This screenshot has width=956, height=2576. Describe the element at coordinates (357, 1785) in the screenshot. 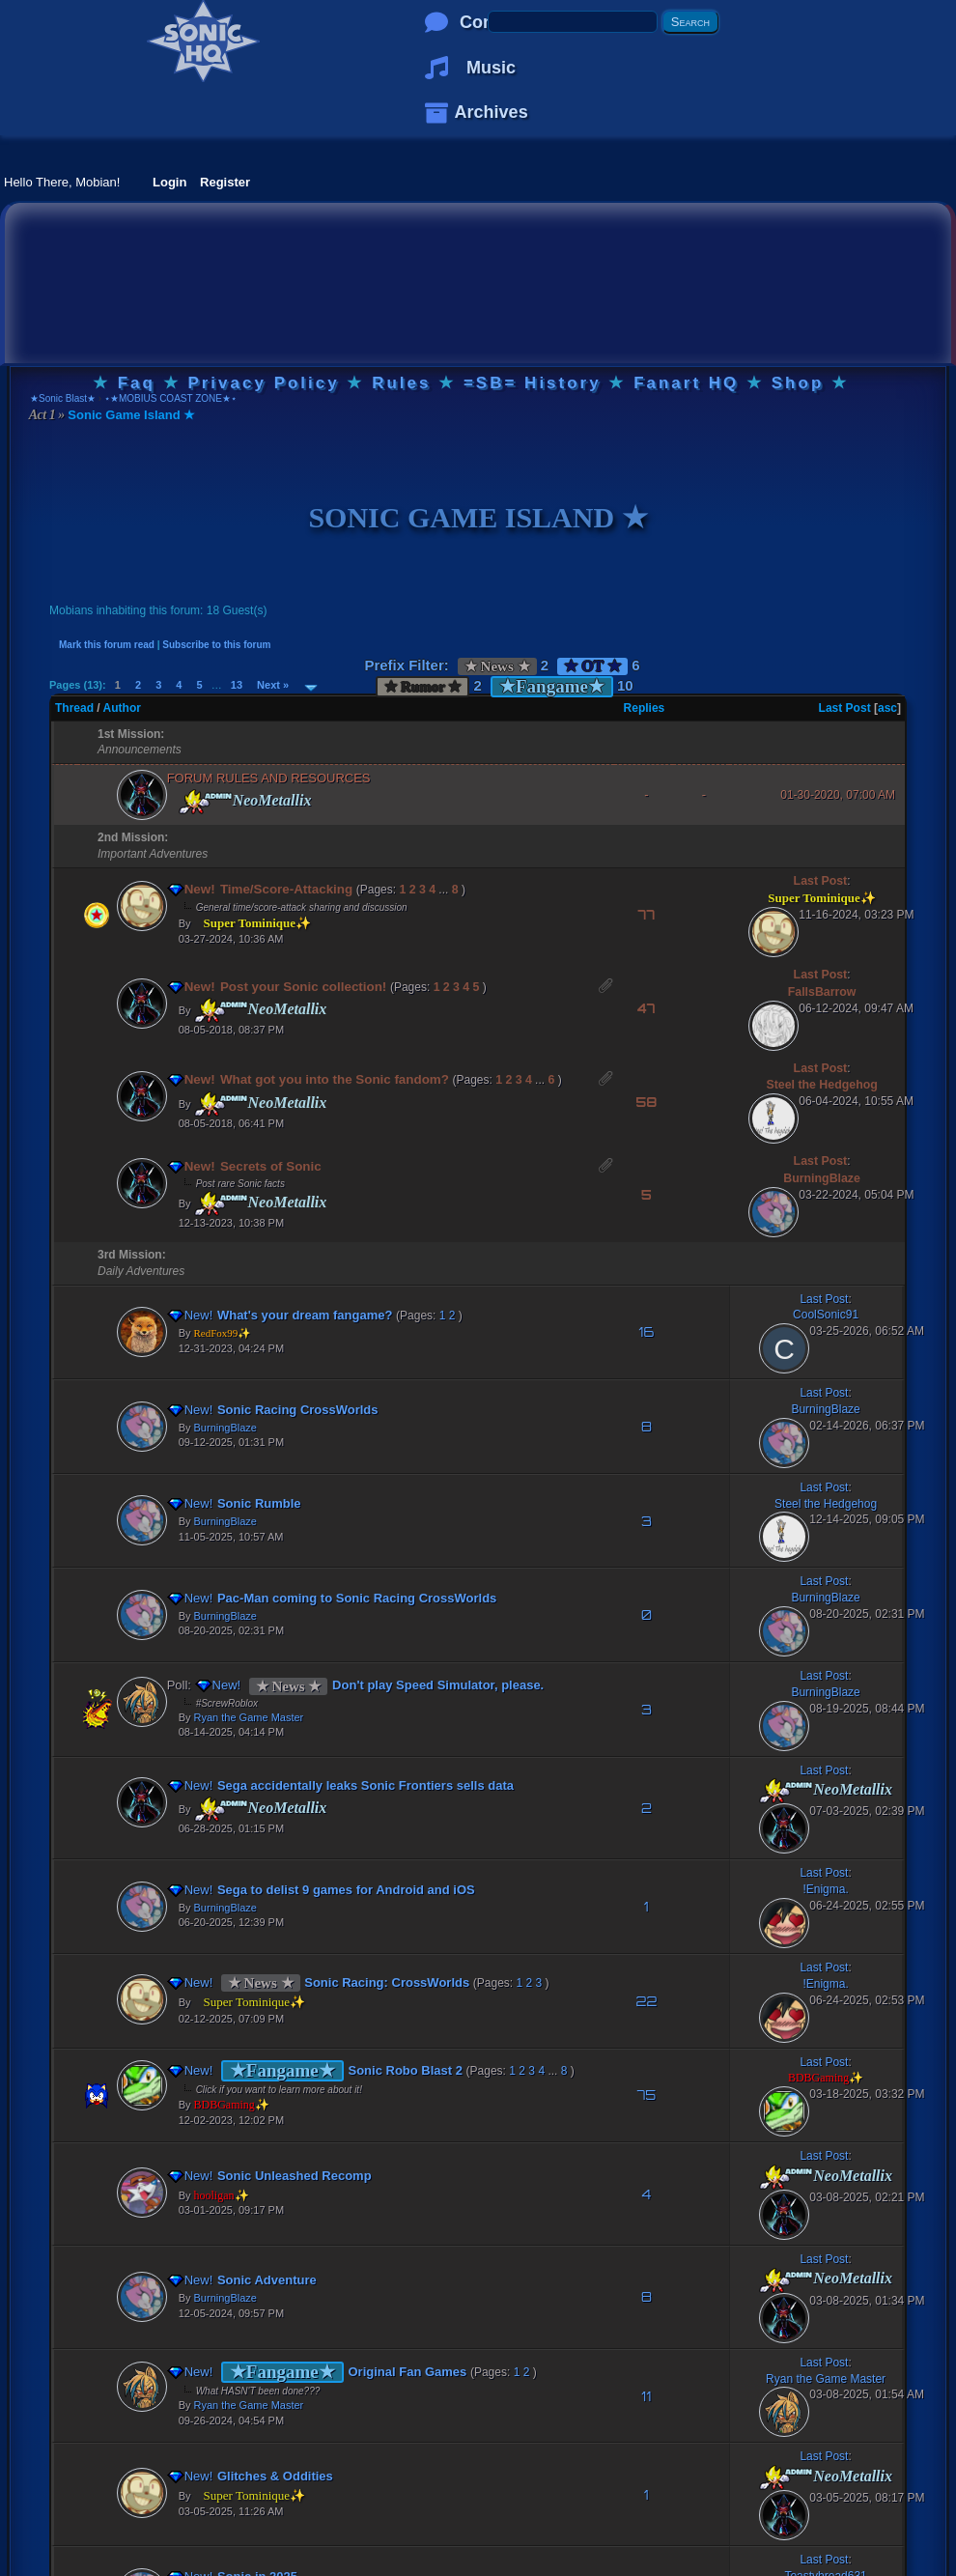

I see `Sega accidentally leaks Sonic Frontiers sells data` at that location.